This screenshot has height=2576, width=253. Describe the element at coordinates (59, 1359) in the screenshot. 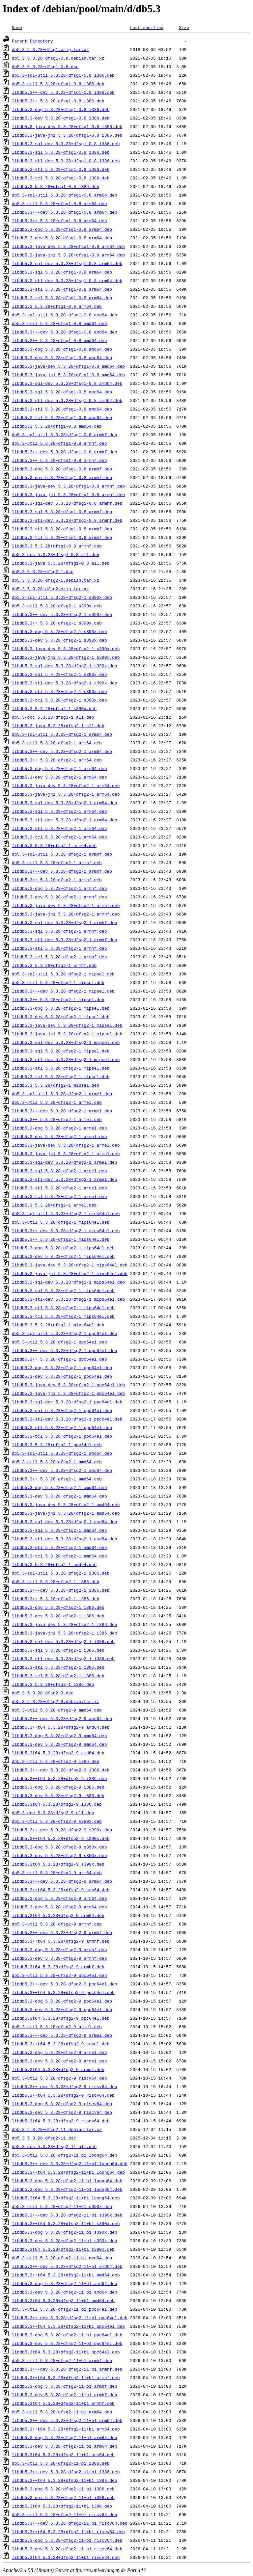

I see `libdb5.3++_5.3.28+dfsg2-1_ppc64el.deb` at that location.